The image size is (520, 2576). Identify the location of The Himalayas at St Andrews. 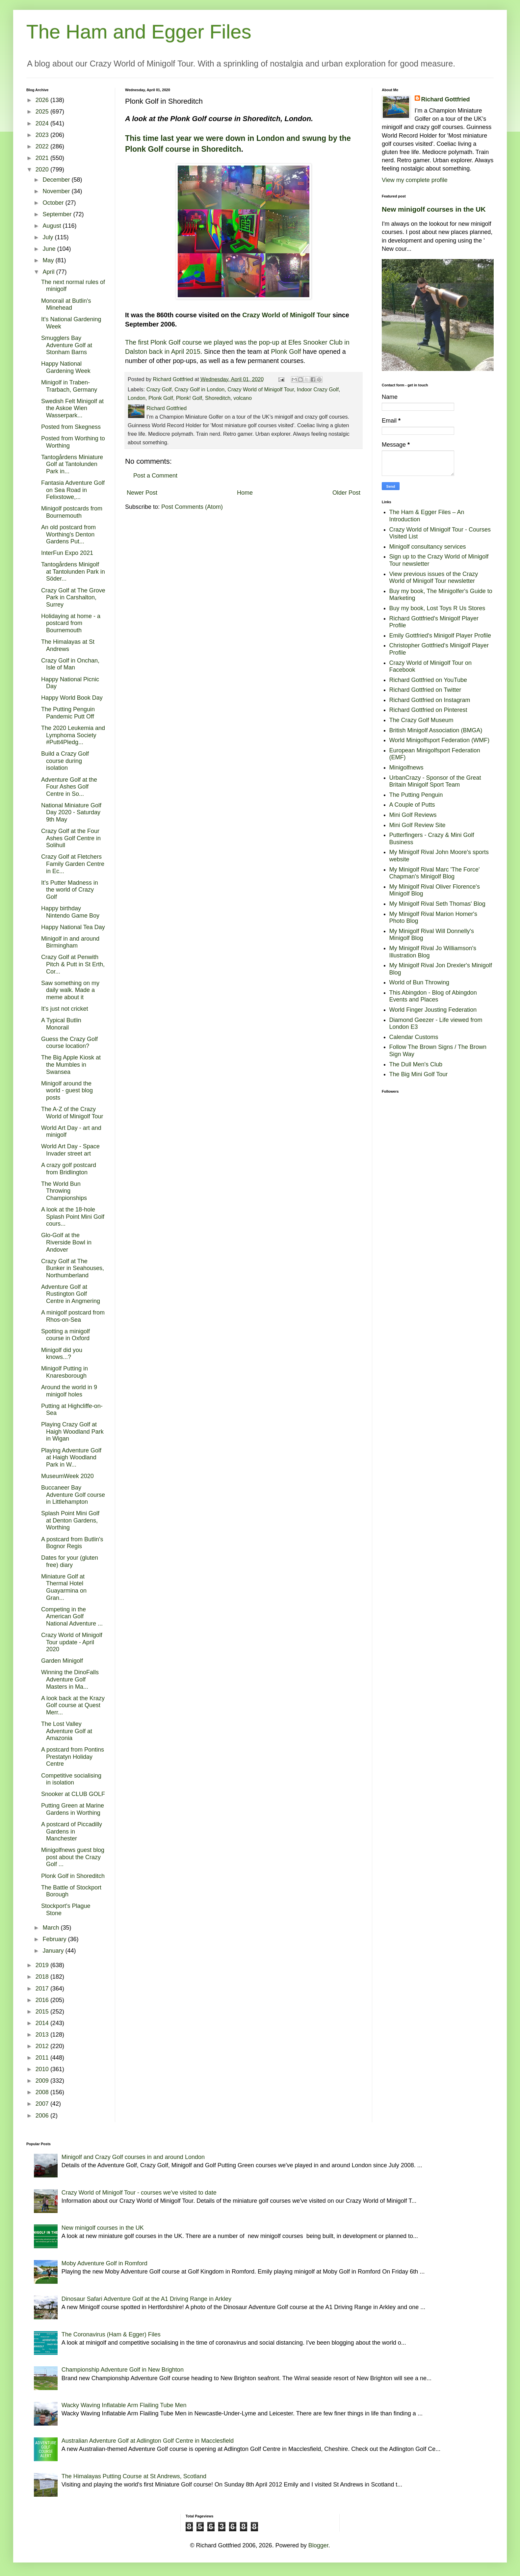
(67, 645).